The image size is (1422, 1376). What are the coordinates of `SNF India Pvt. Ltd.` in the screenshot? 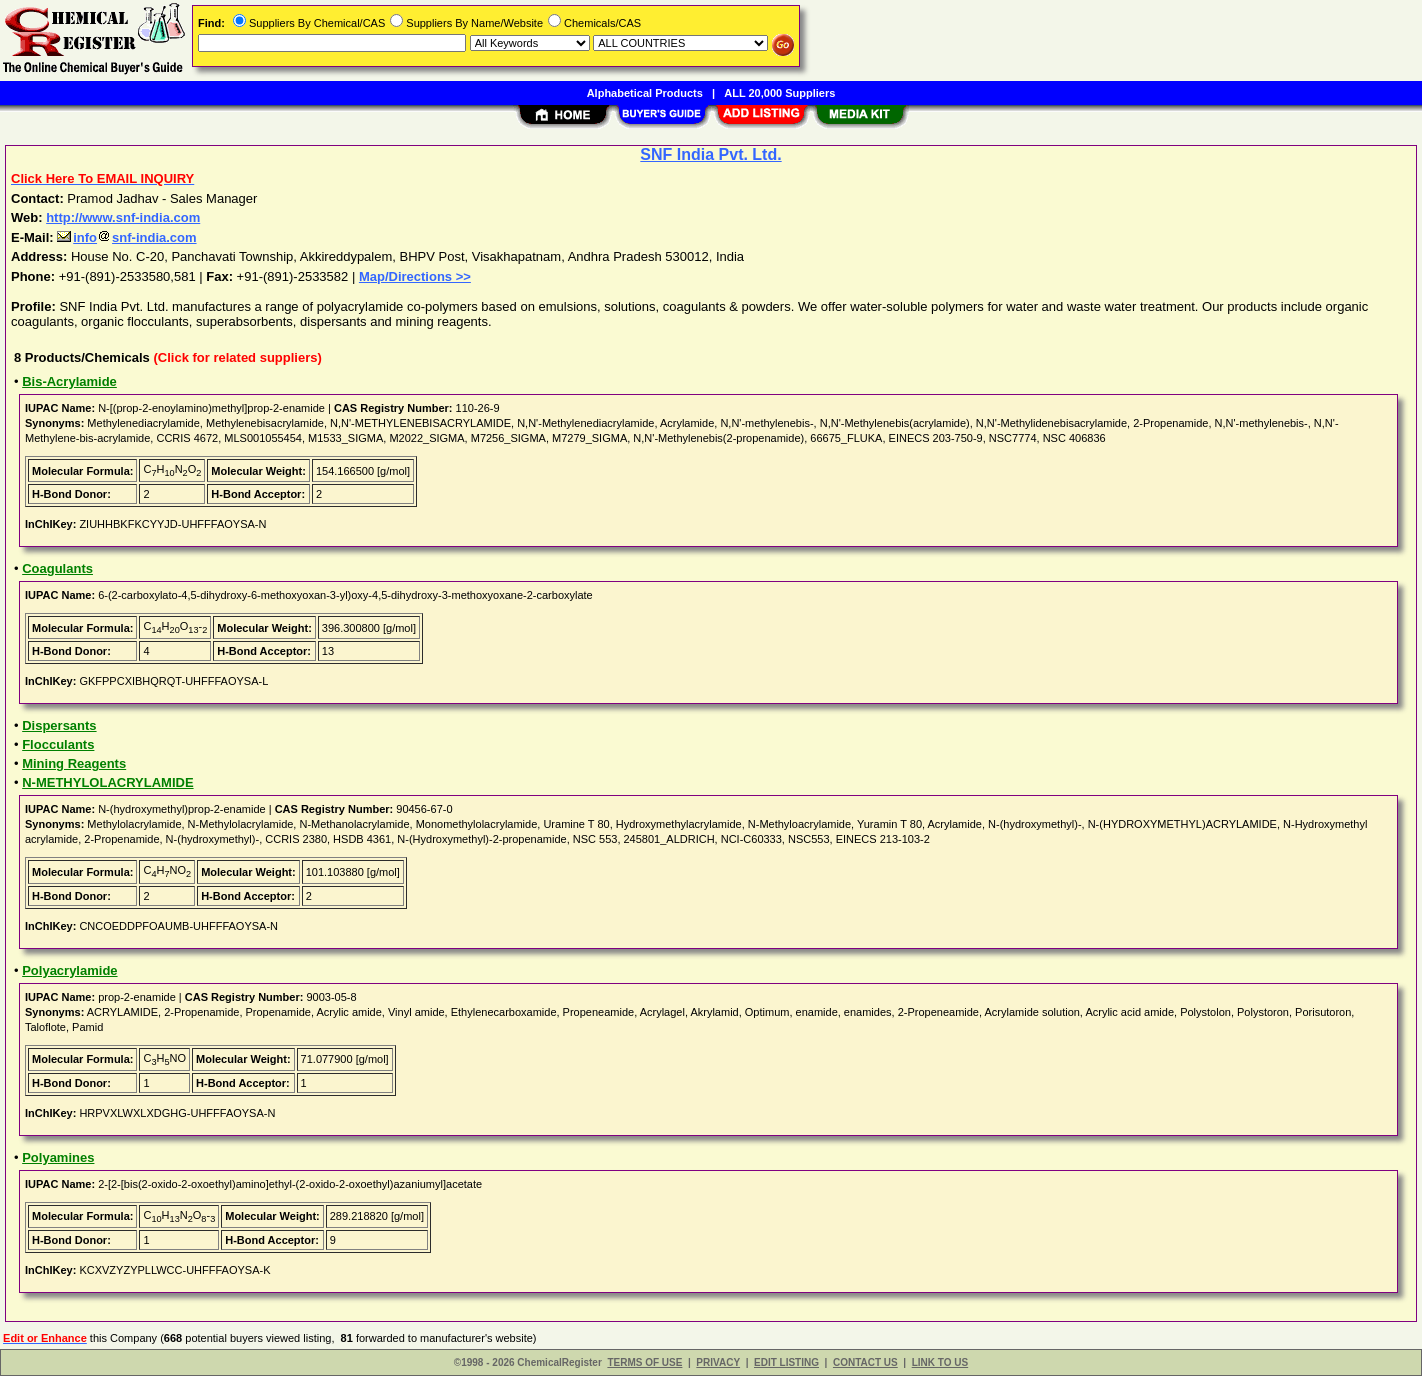 It's located at (710, 154).